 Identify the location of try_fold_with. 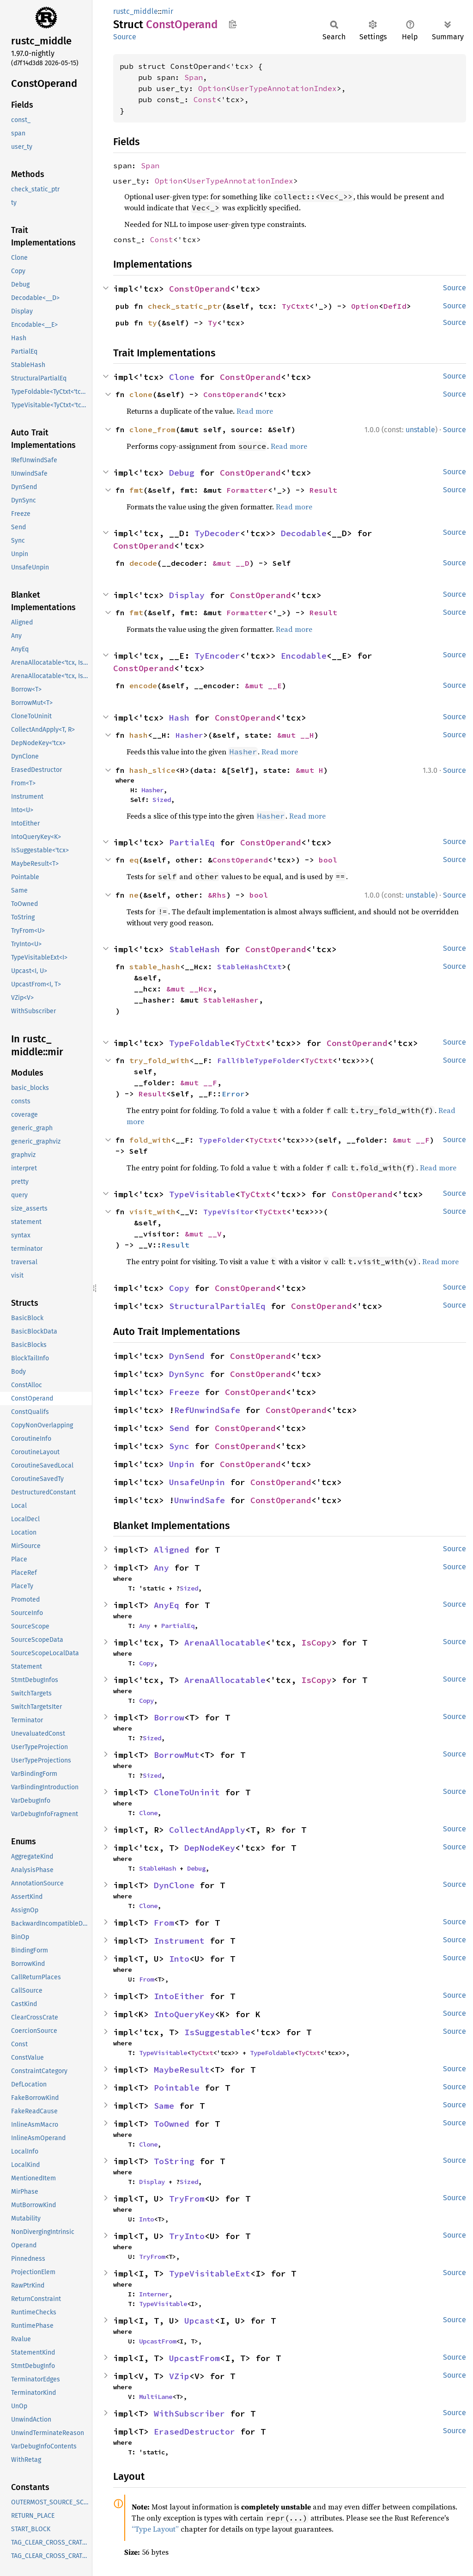
(159, 1060).